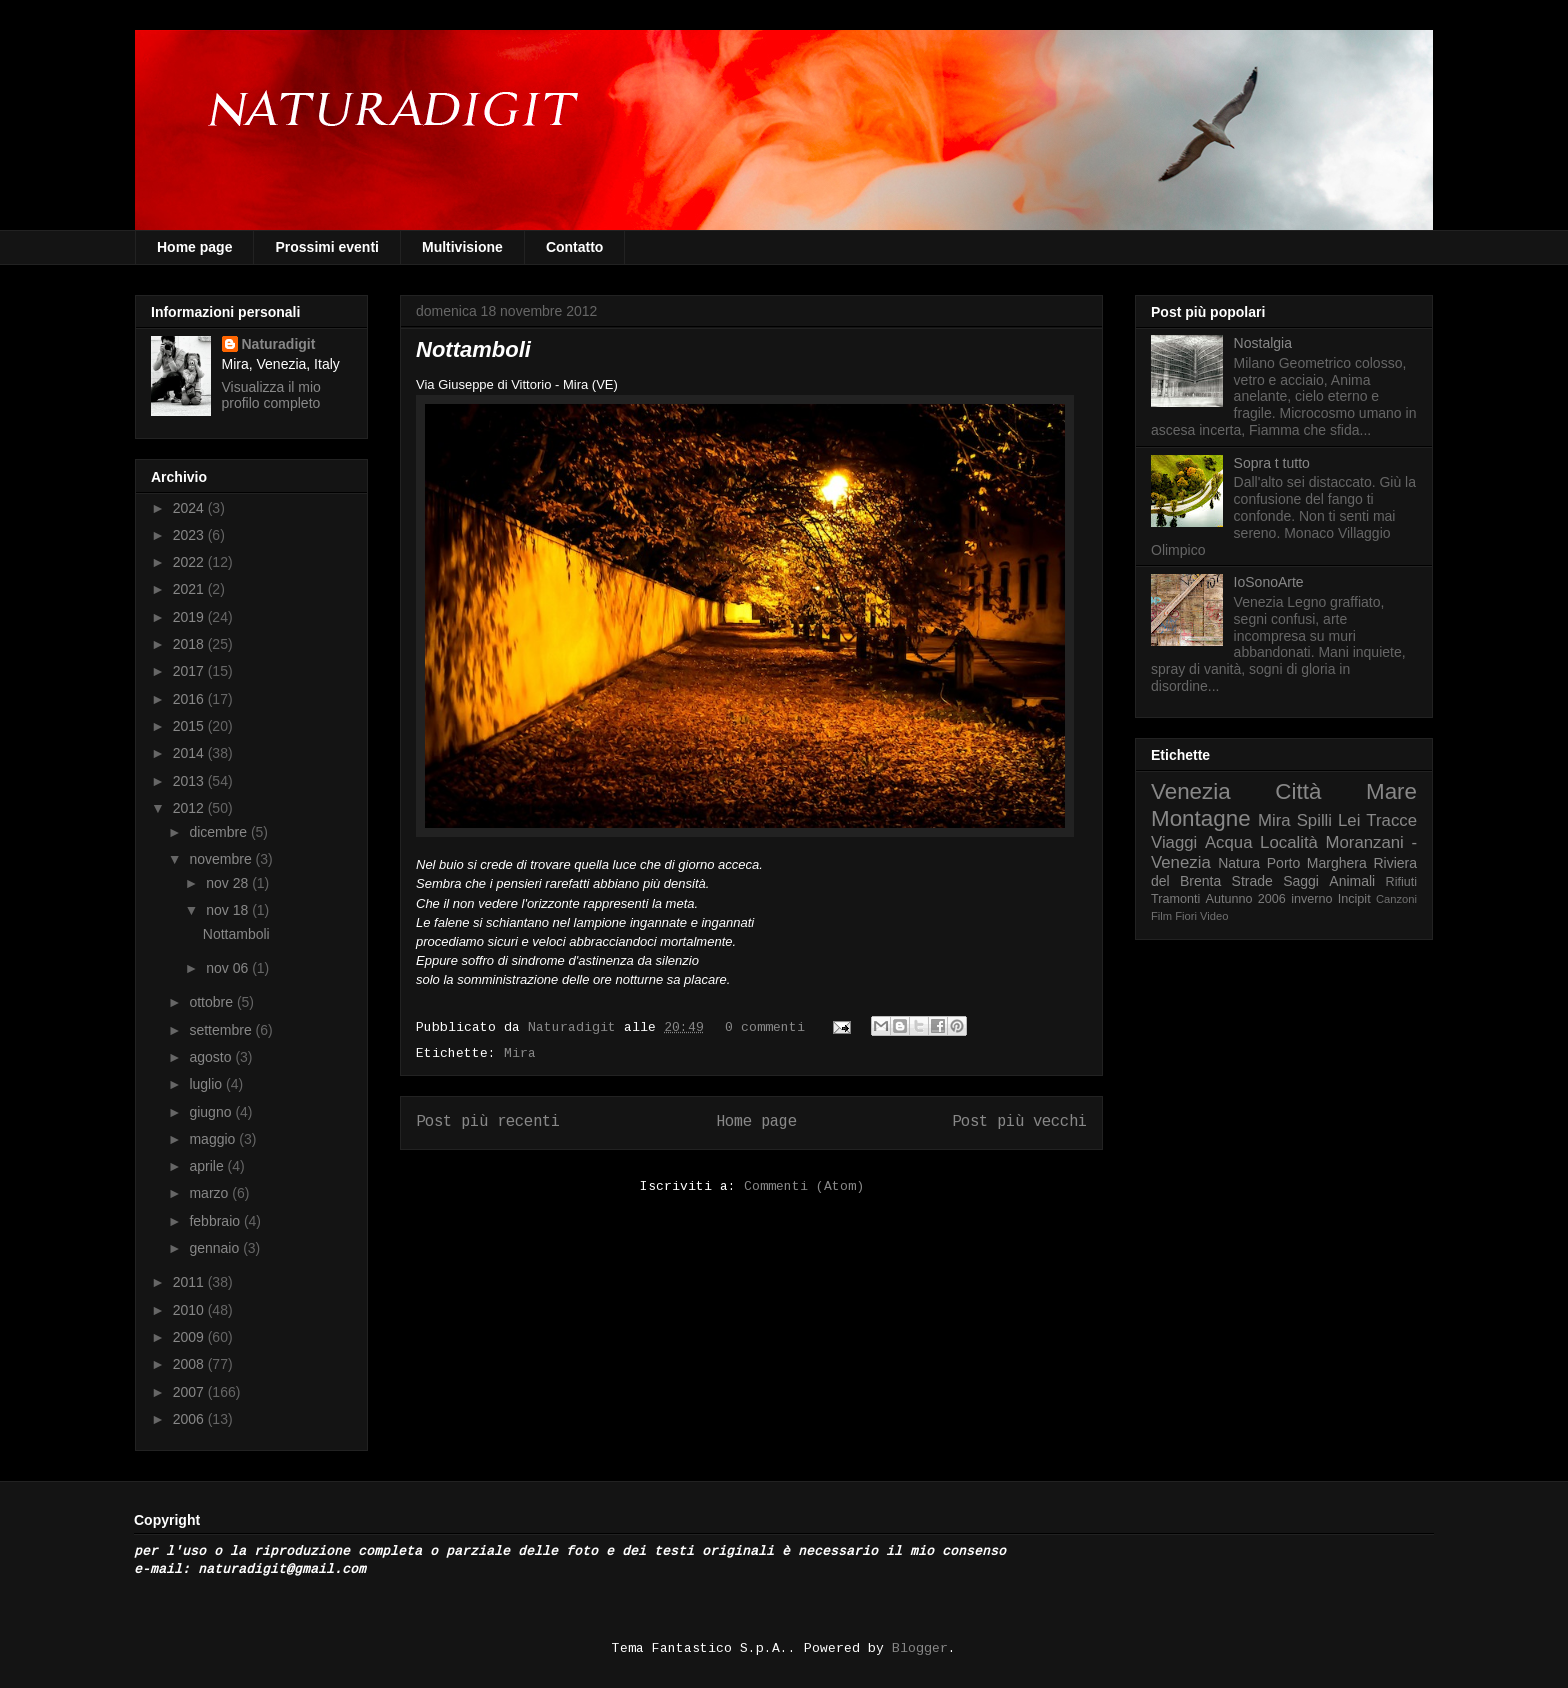 This screenshot has height=1688, width=1568. I want to click on gennaio, so click(216, 1248).